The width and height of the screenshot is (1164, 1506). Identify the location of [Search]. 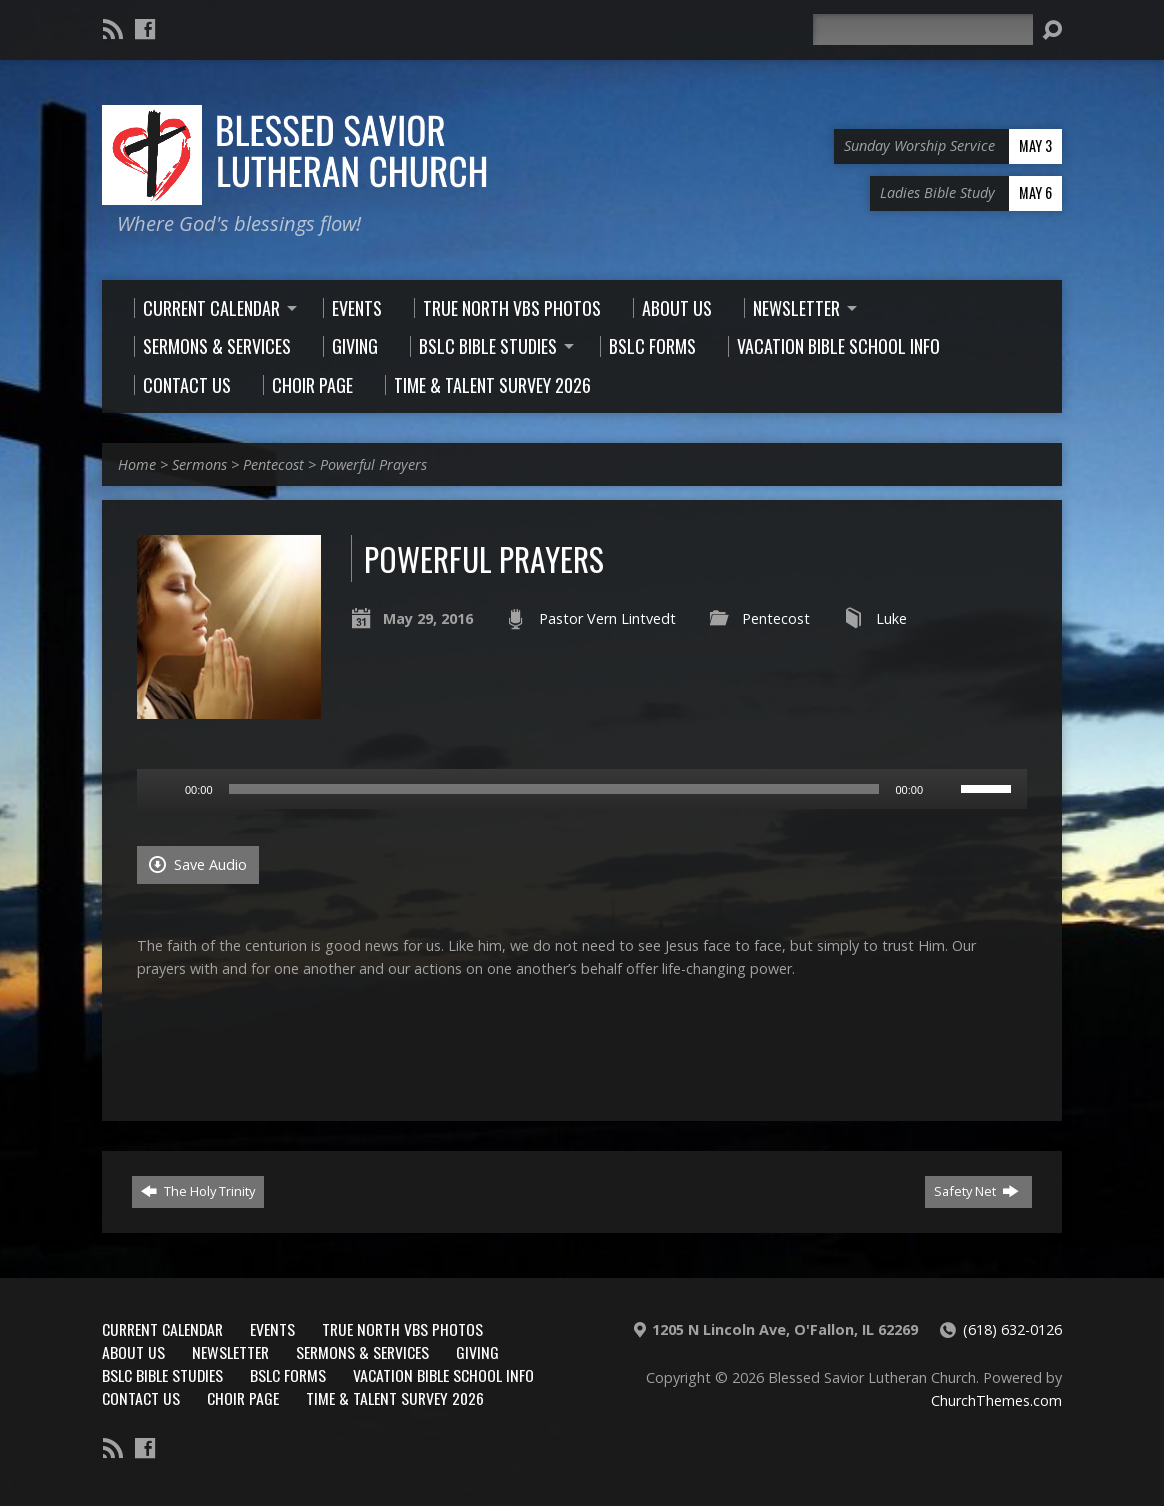
(923, 29).